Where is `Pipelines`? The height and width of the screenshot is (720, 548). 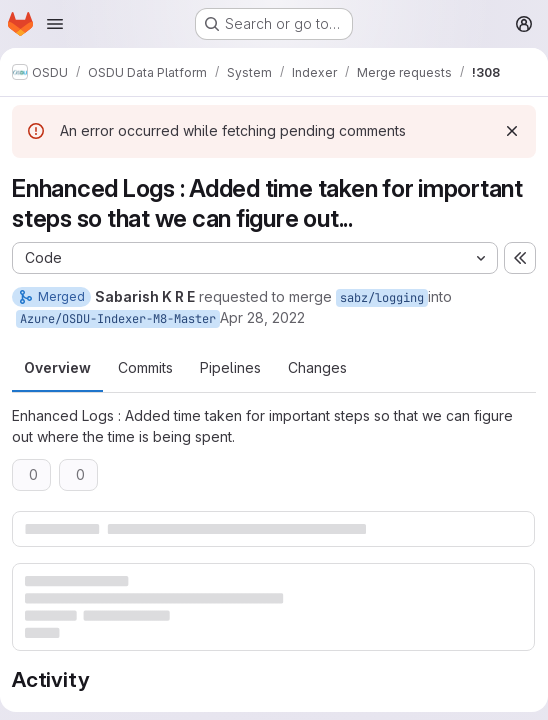
Pipelines is located at coordinates (230, 367).